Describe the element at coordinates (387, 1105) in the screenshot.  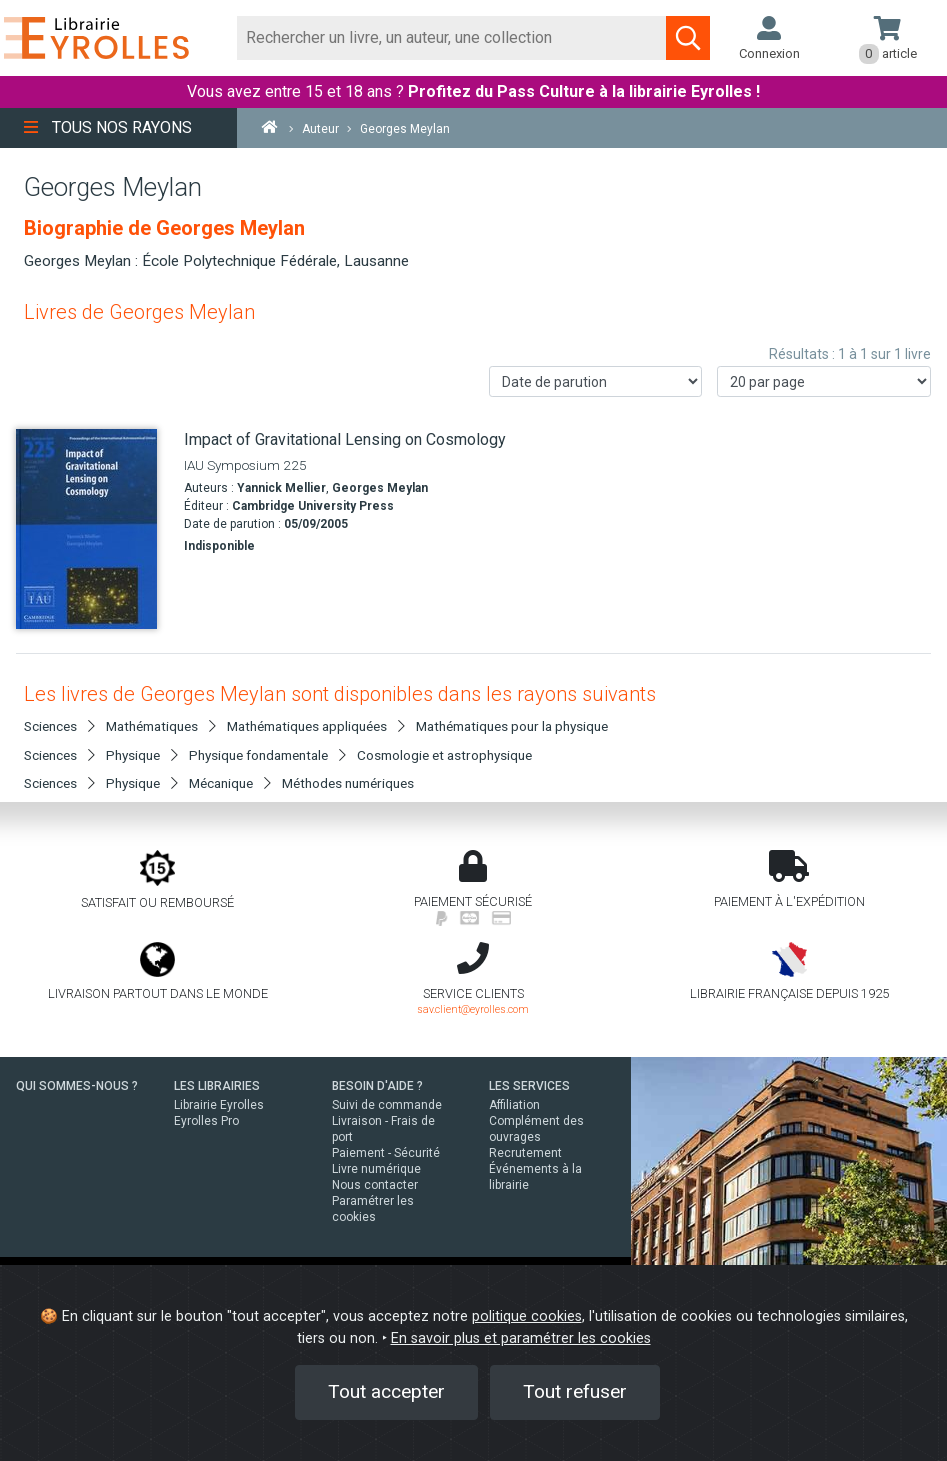
I see `Suivi de commande` at that location.